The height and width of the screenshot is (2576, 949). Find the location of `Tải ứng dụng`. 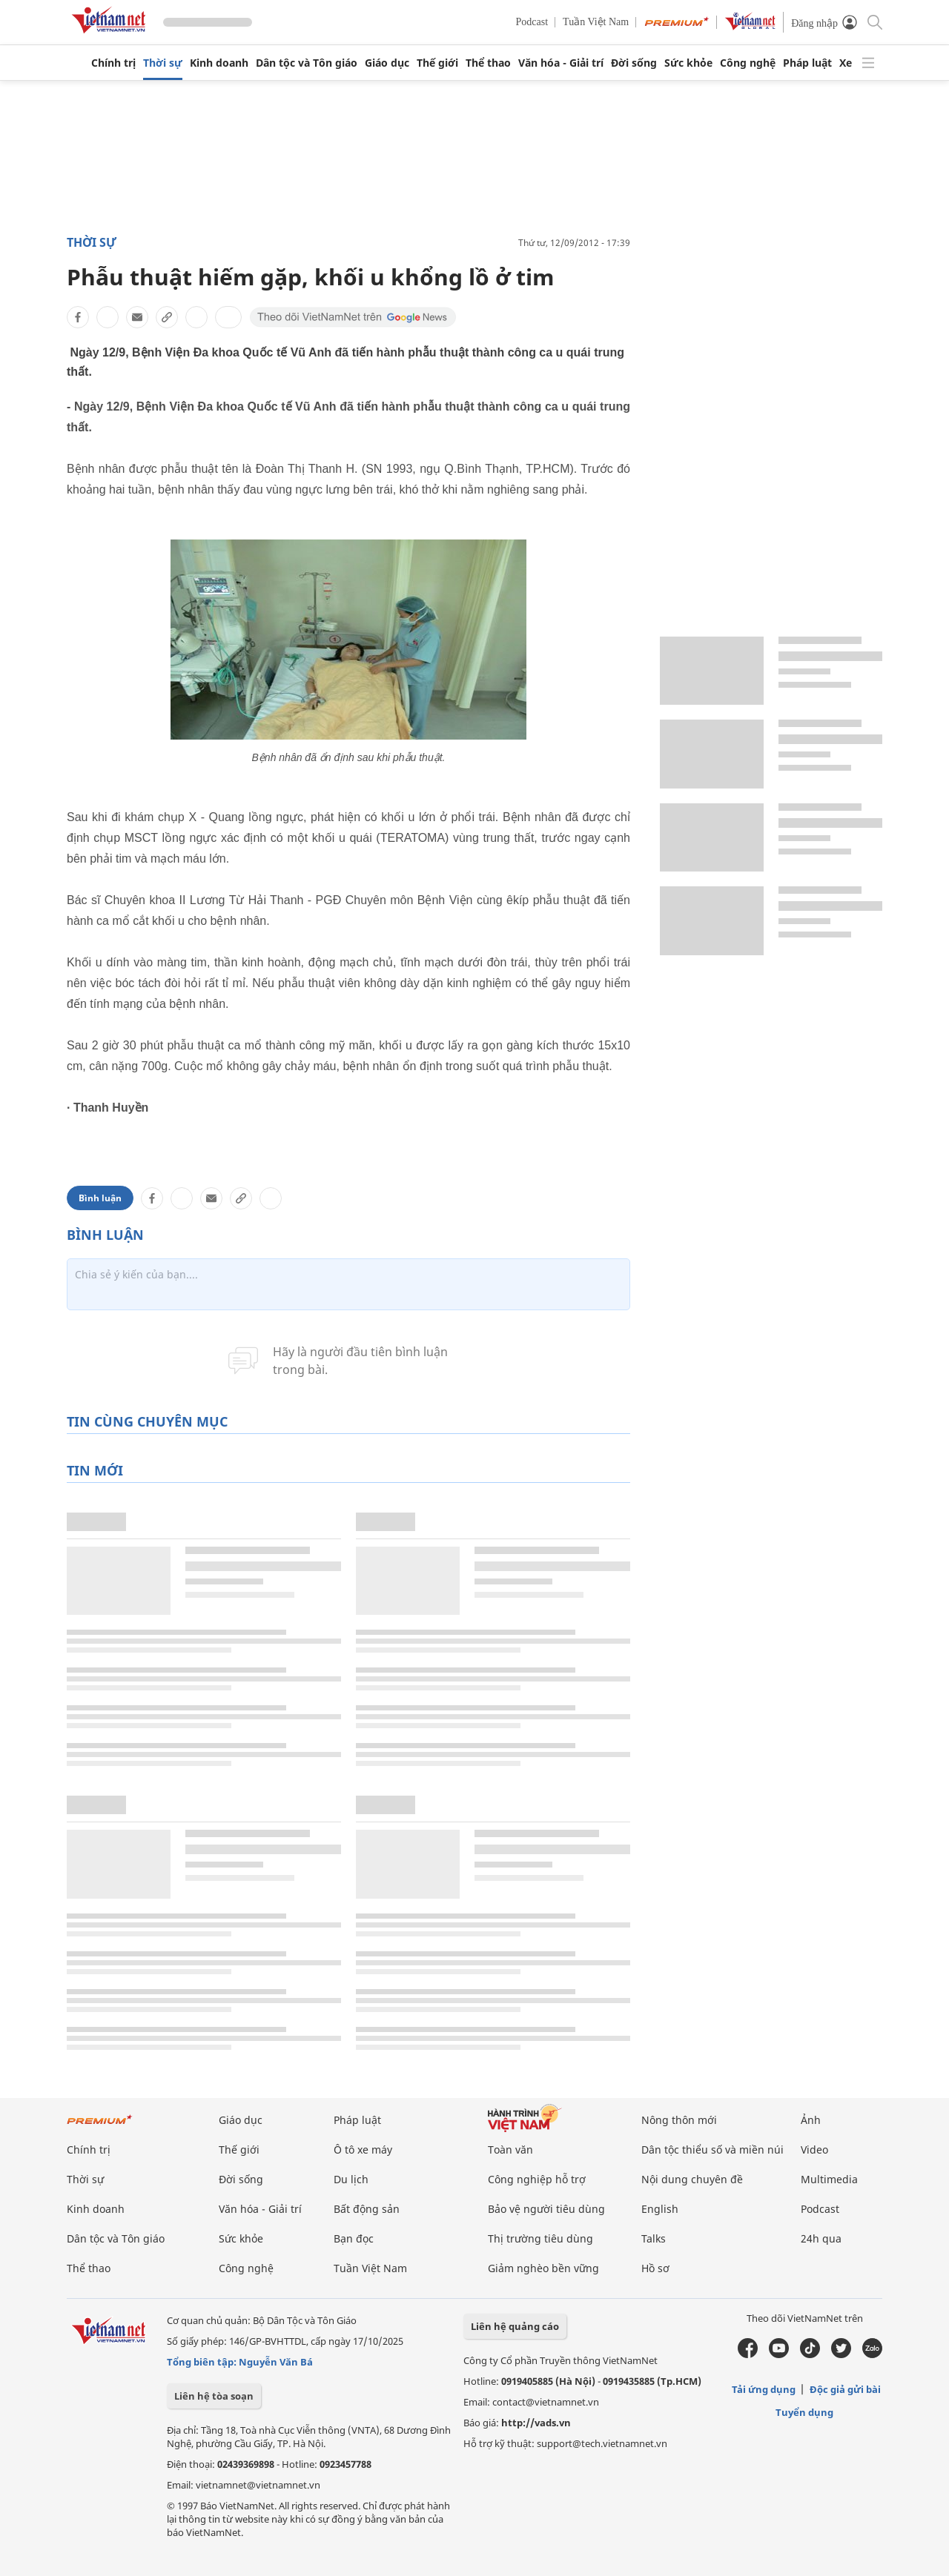

Tải ứng dụng is located at coordinates (764, 2389).